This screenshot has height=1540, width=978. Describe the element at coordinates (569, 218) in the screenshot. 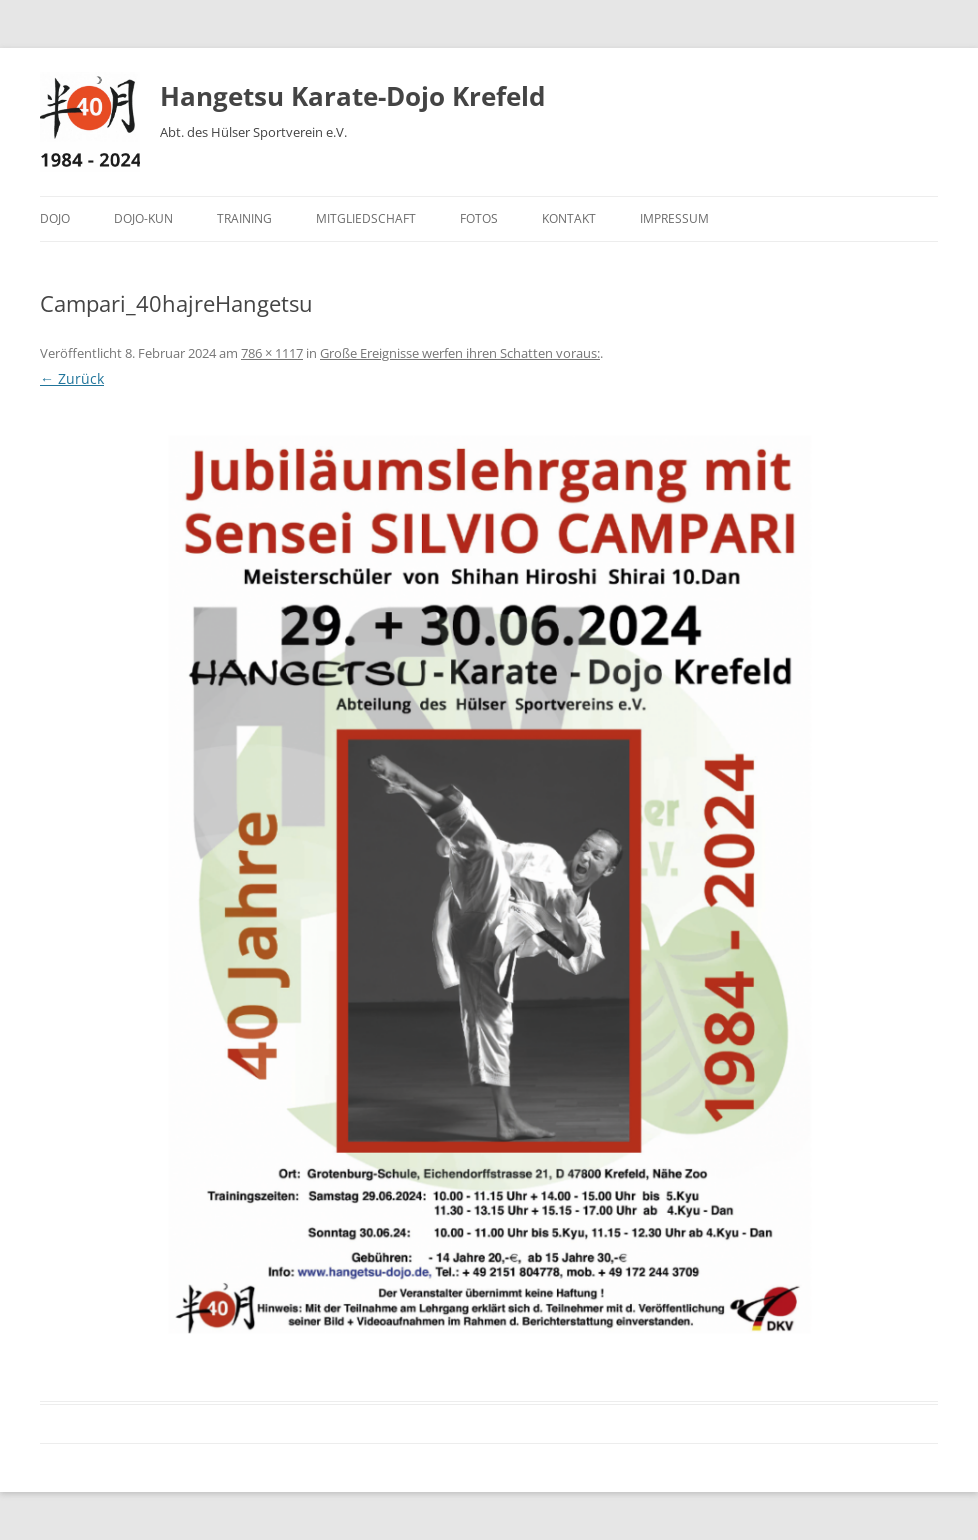

I see `Kontakt` at that location.